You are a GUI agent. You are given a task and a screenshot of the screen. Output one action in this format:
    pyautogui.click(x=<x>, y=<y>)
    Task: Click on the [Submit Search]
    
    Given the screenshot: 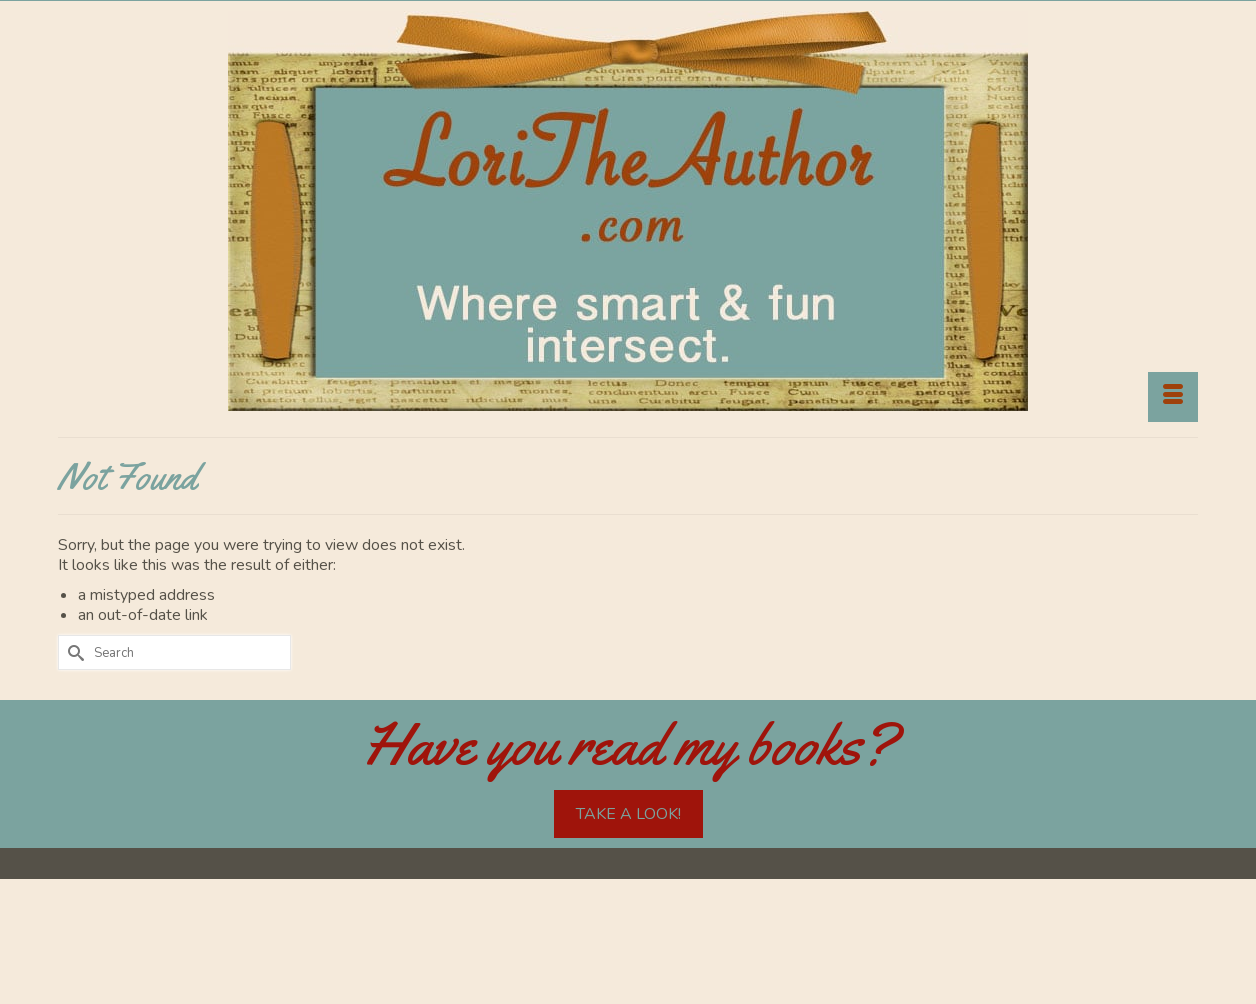 What is the action you would take?
    pyautogui.click(x=73, y=652)
    